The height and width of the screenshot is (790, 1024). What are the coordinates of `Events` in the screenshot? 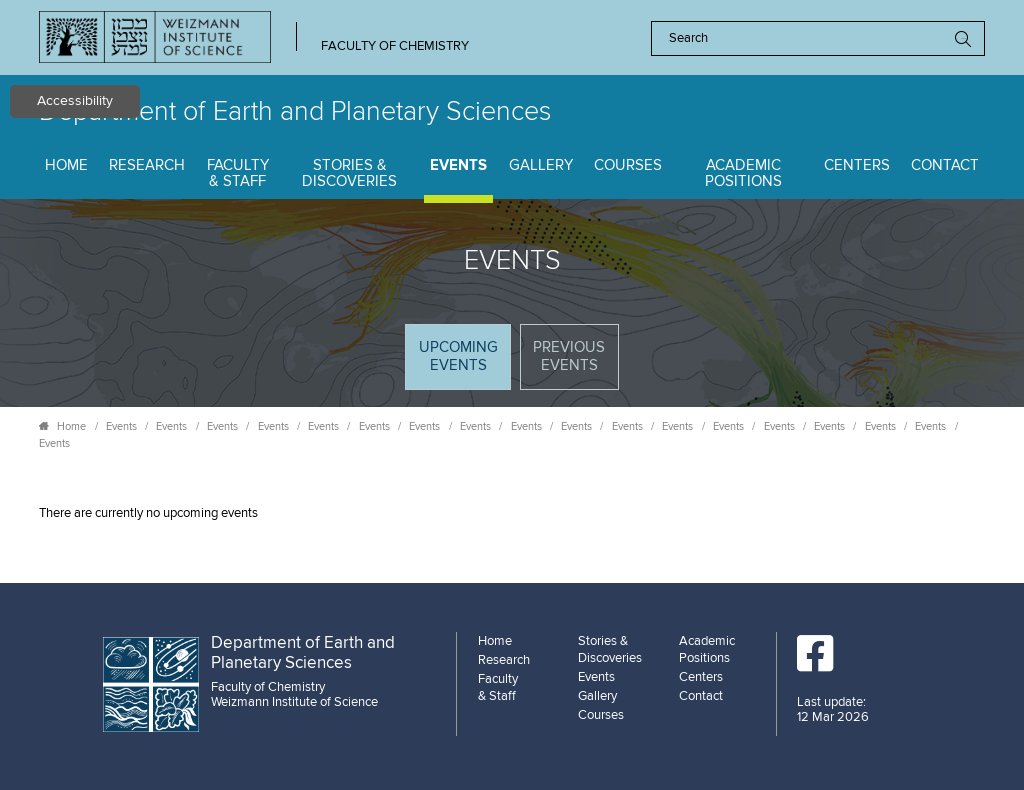 It's located at (458, 165).